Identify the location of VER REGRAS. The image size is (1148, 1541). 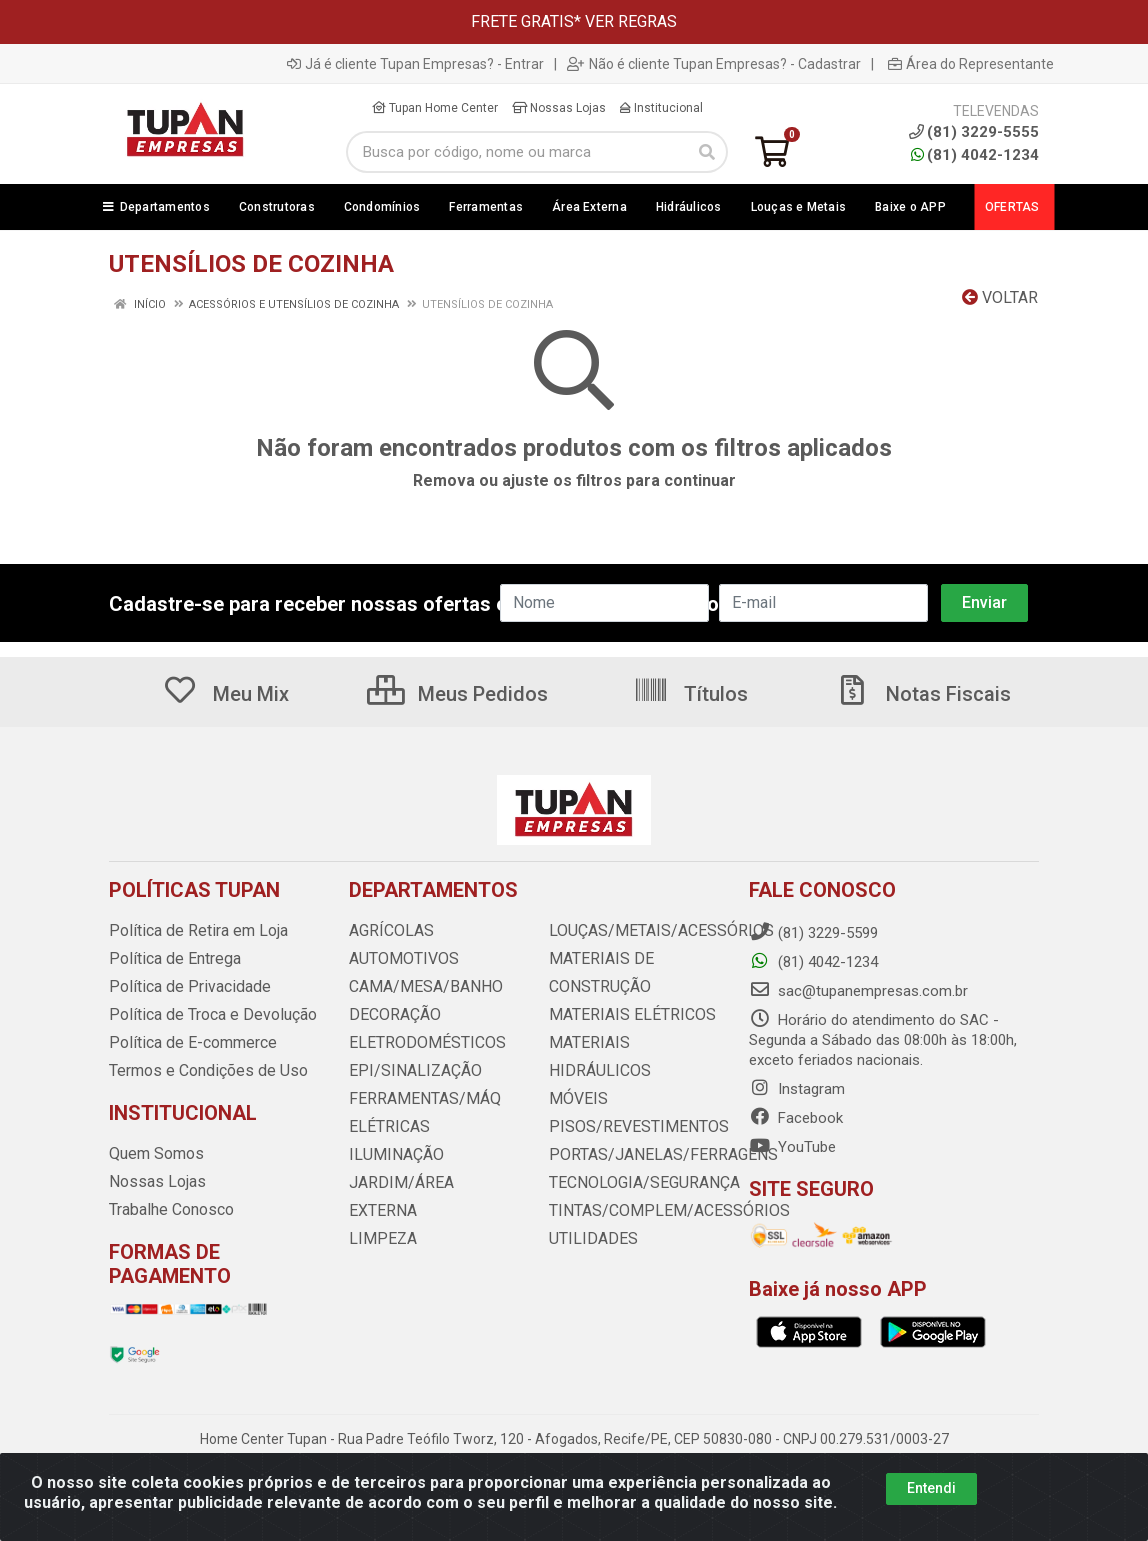
(631, 21).